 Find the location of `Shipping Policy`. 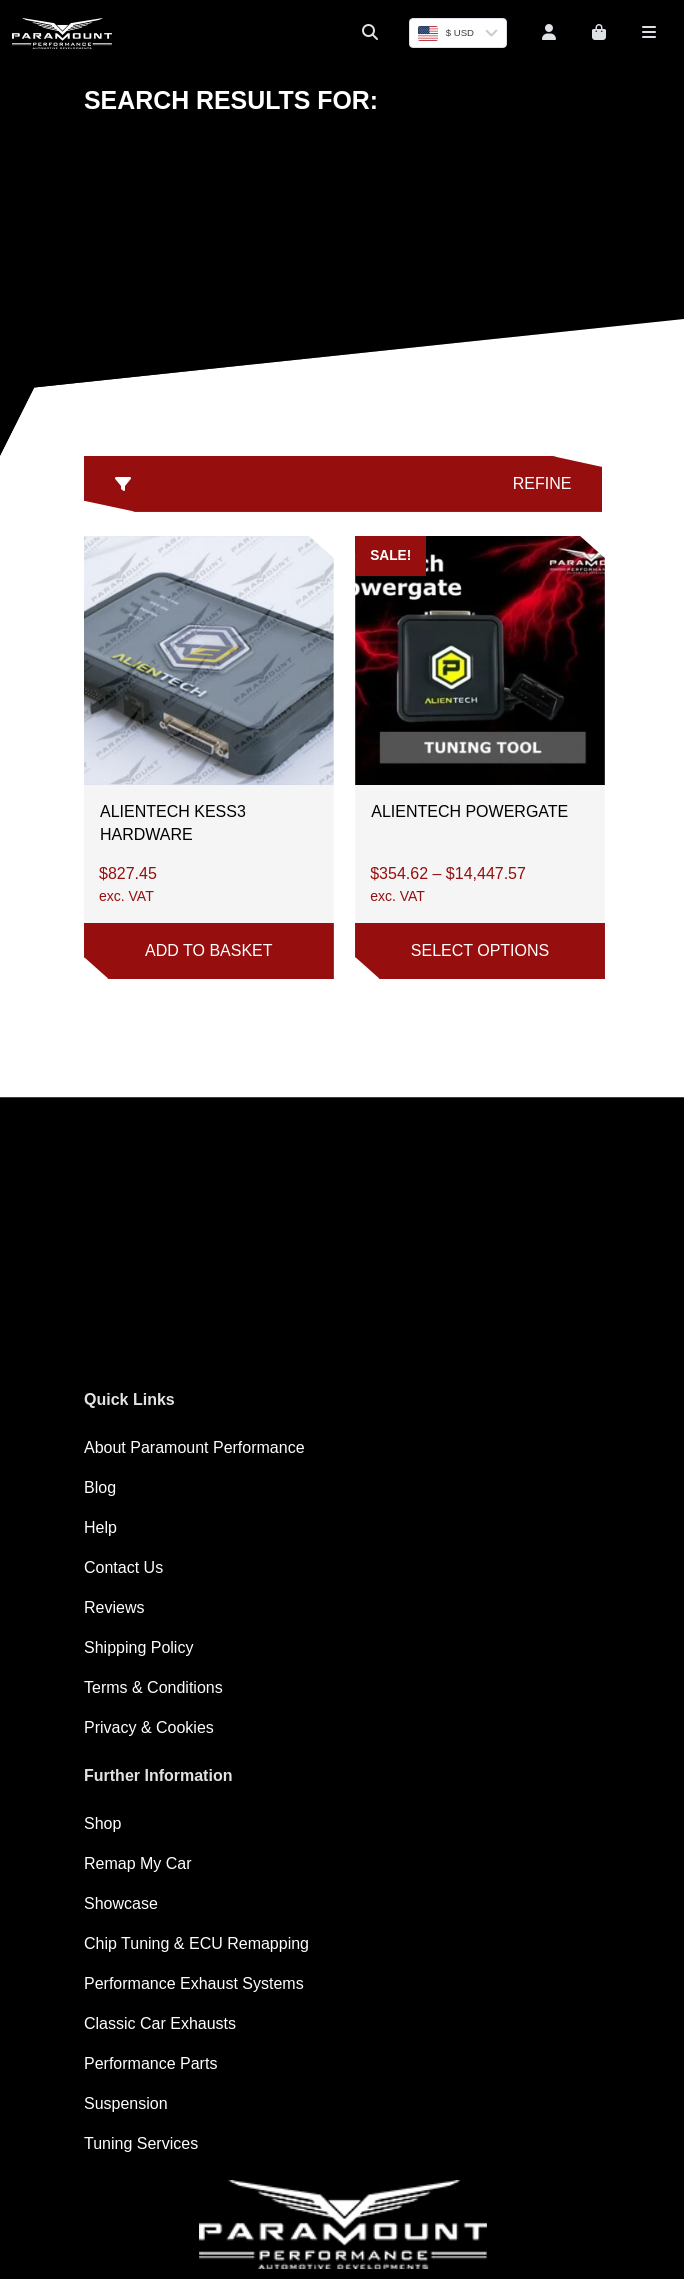

Shipping Policy is located at coordinates (138, 1647).